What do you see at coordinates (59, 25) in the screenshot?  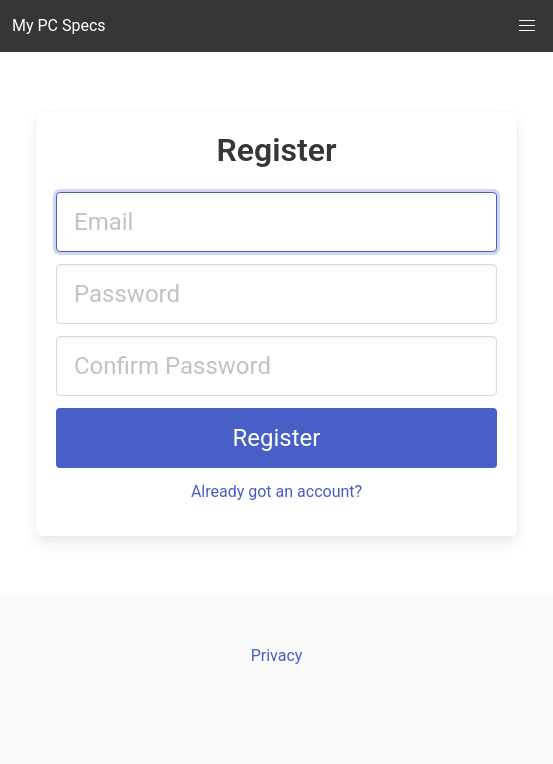 I see `My PC Specs` at bounding box center [59, 25].